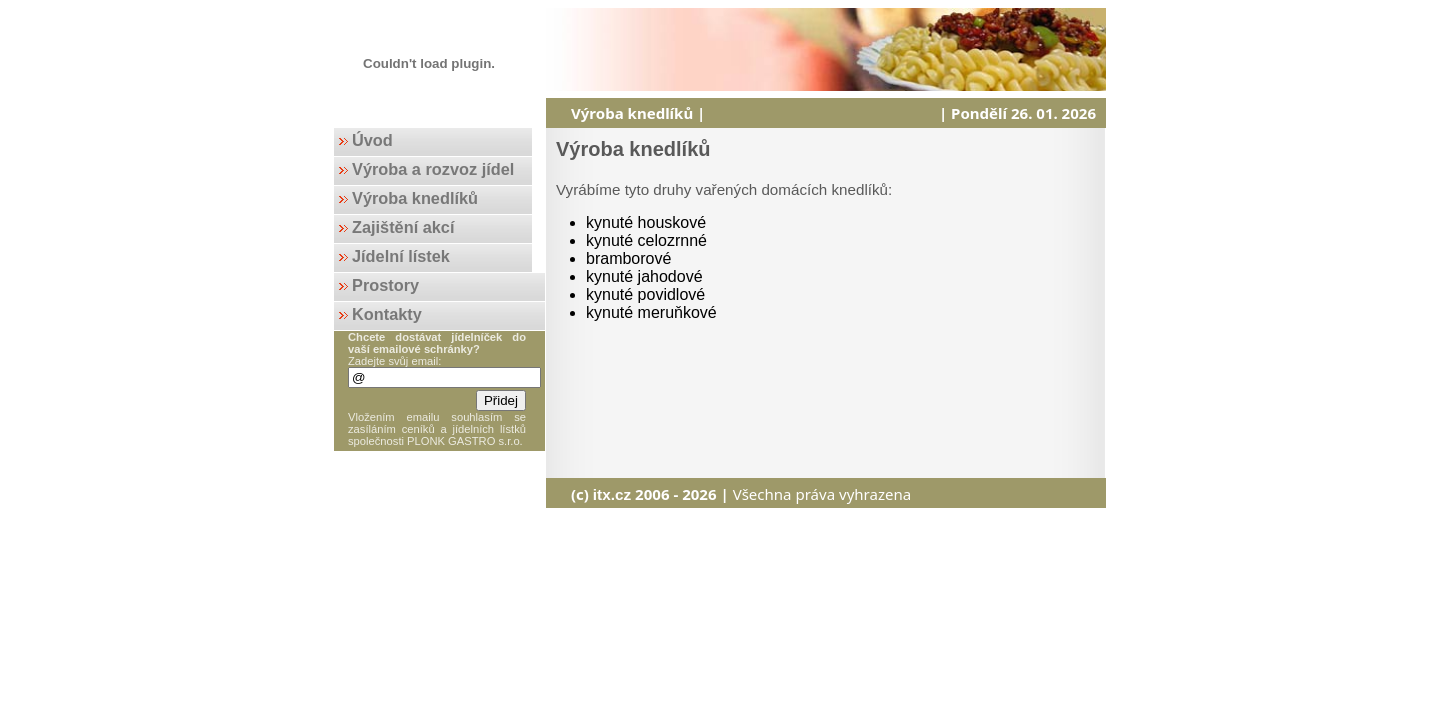  I want to click on Zajištění akcí, so click(403, 227).